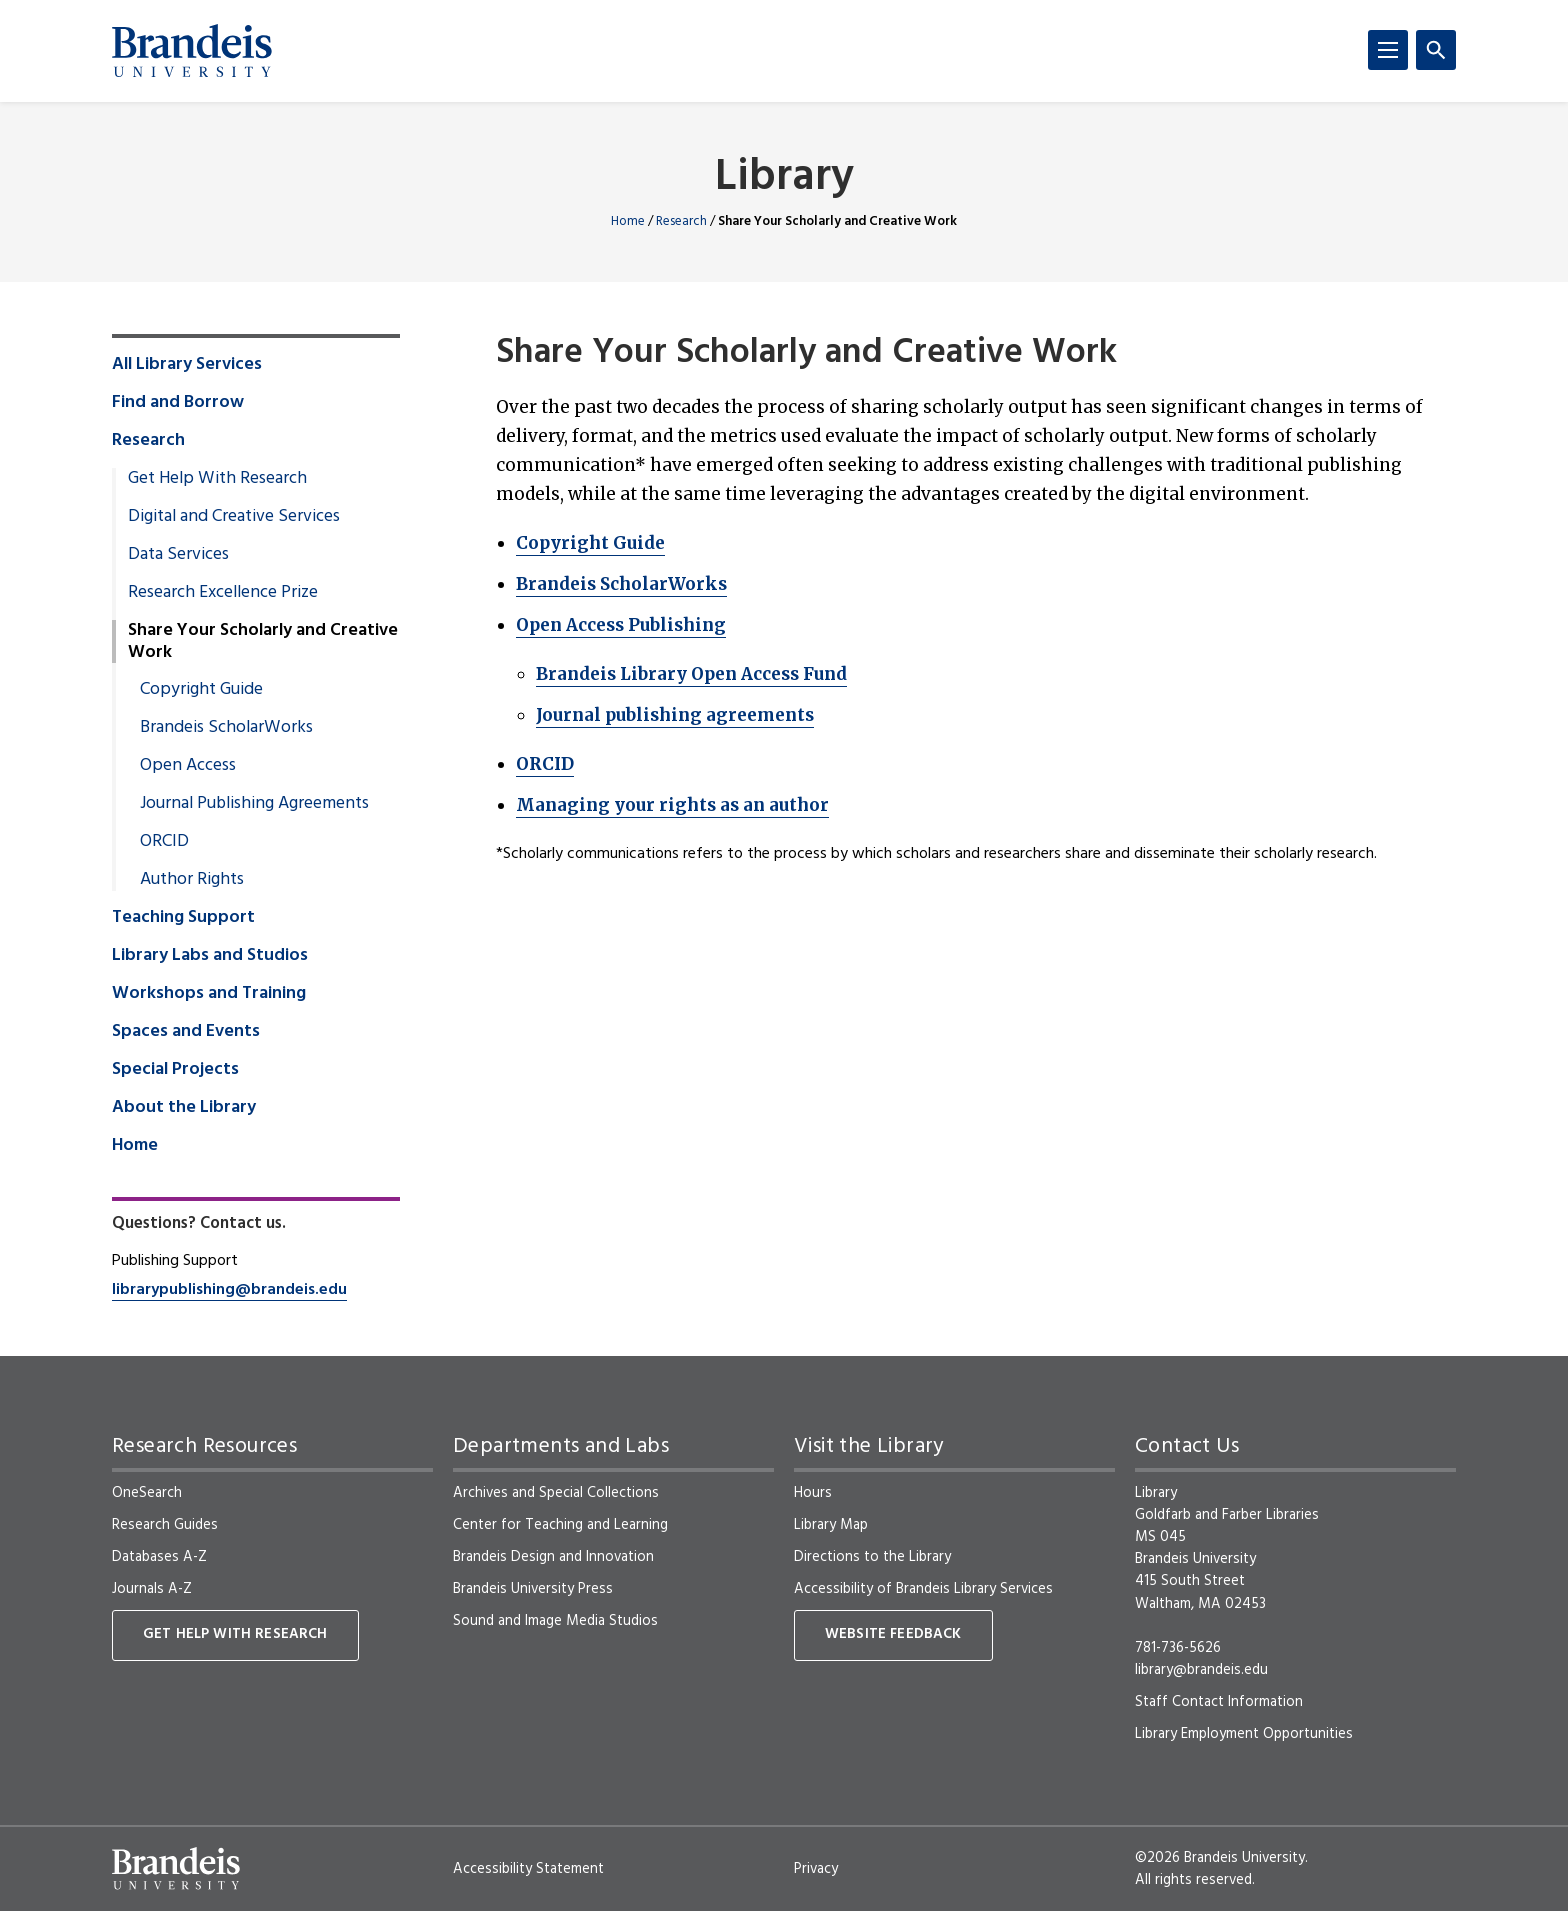 This screenshot has width=1568, height=1911. I want to click on Spaces and Events, so click(186, 1032).